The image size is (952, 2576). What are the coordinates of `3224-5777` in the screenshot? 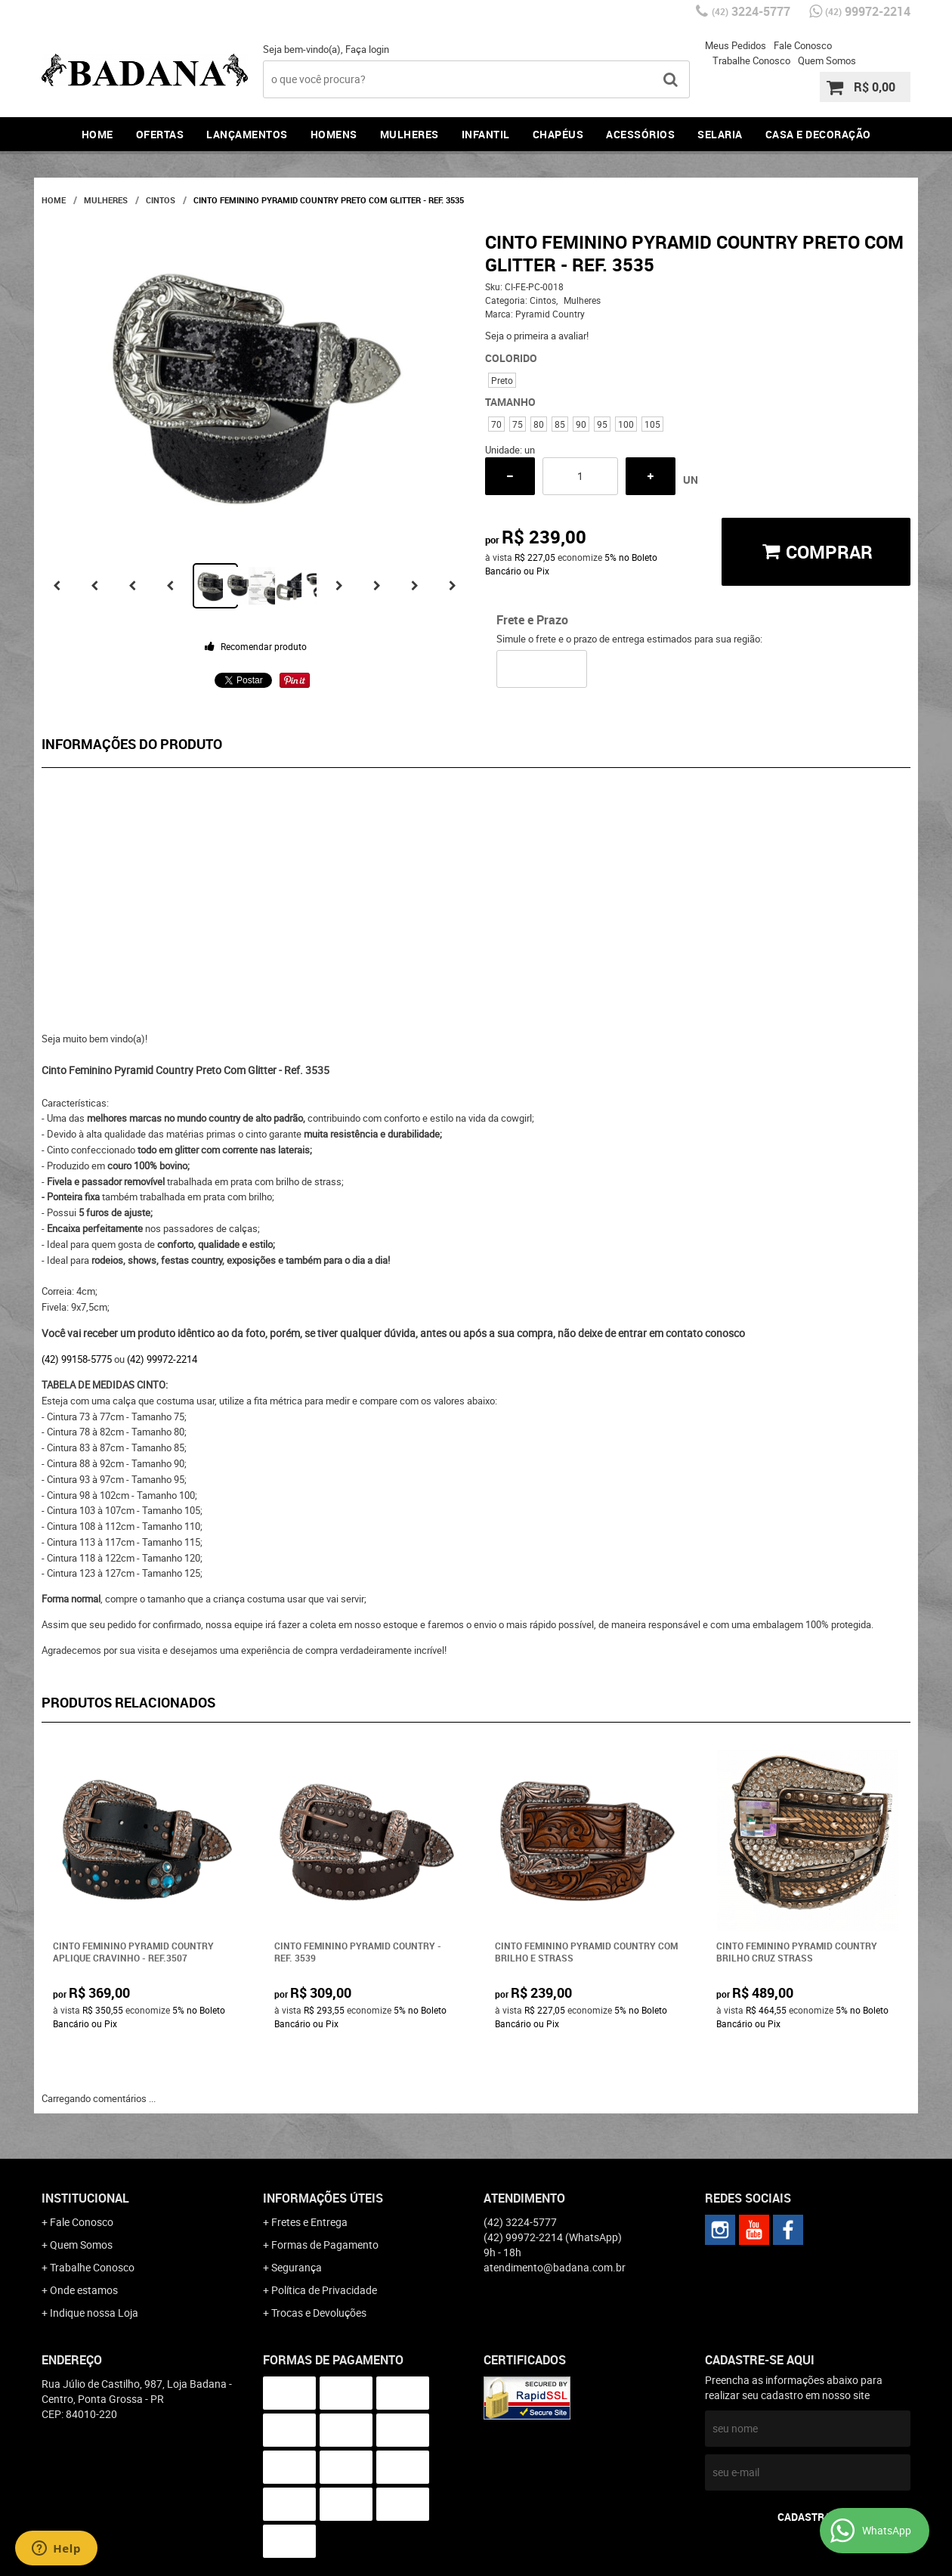 It's located at (751, 11).